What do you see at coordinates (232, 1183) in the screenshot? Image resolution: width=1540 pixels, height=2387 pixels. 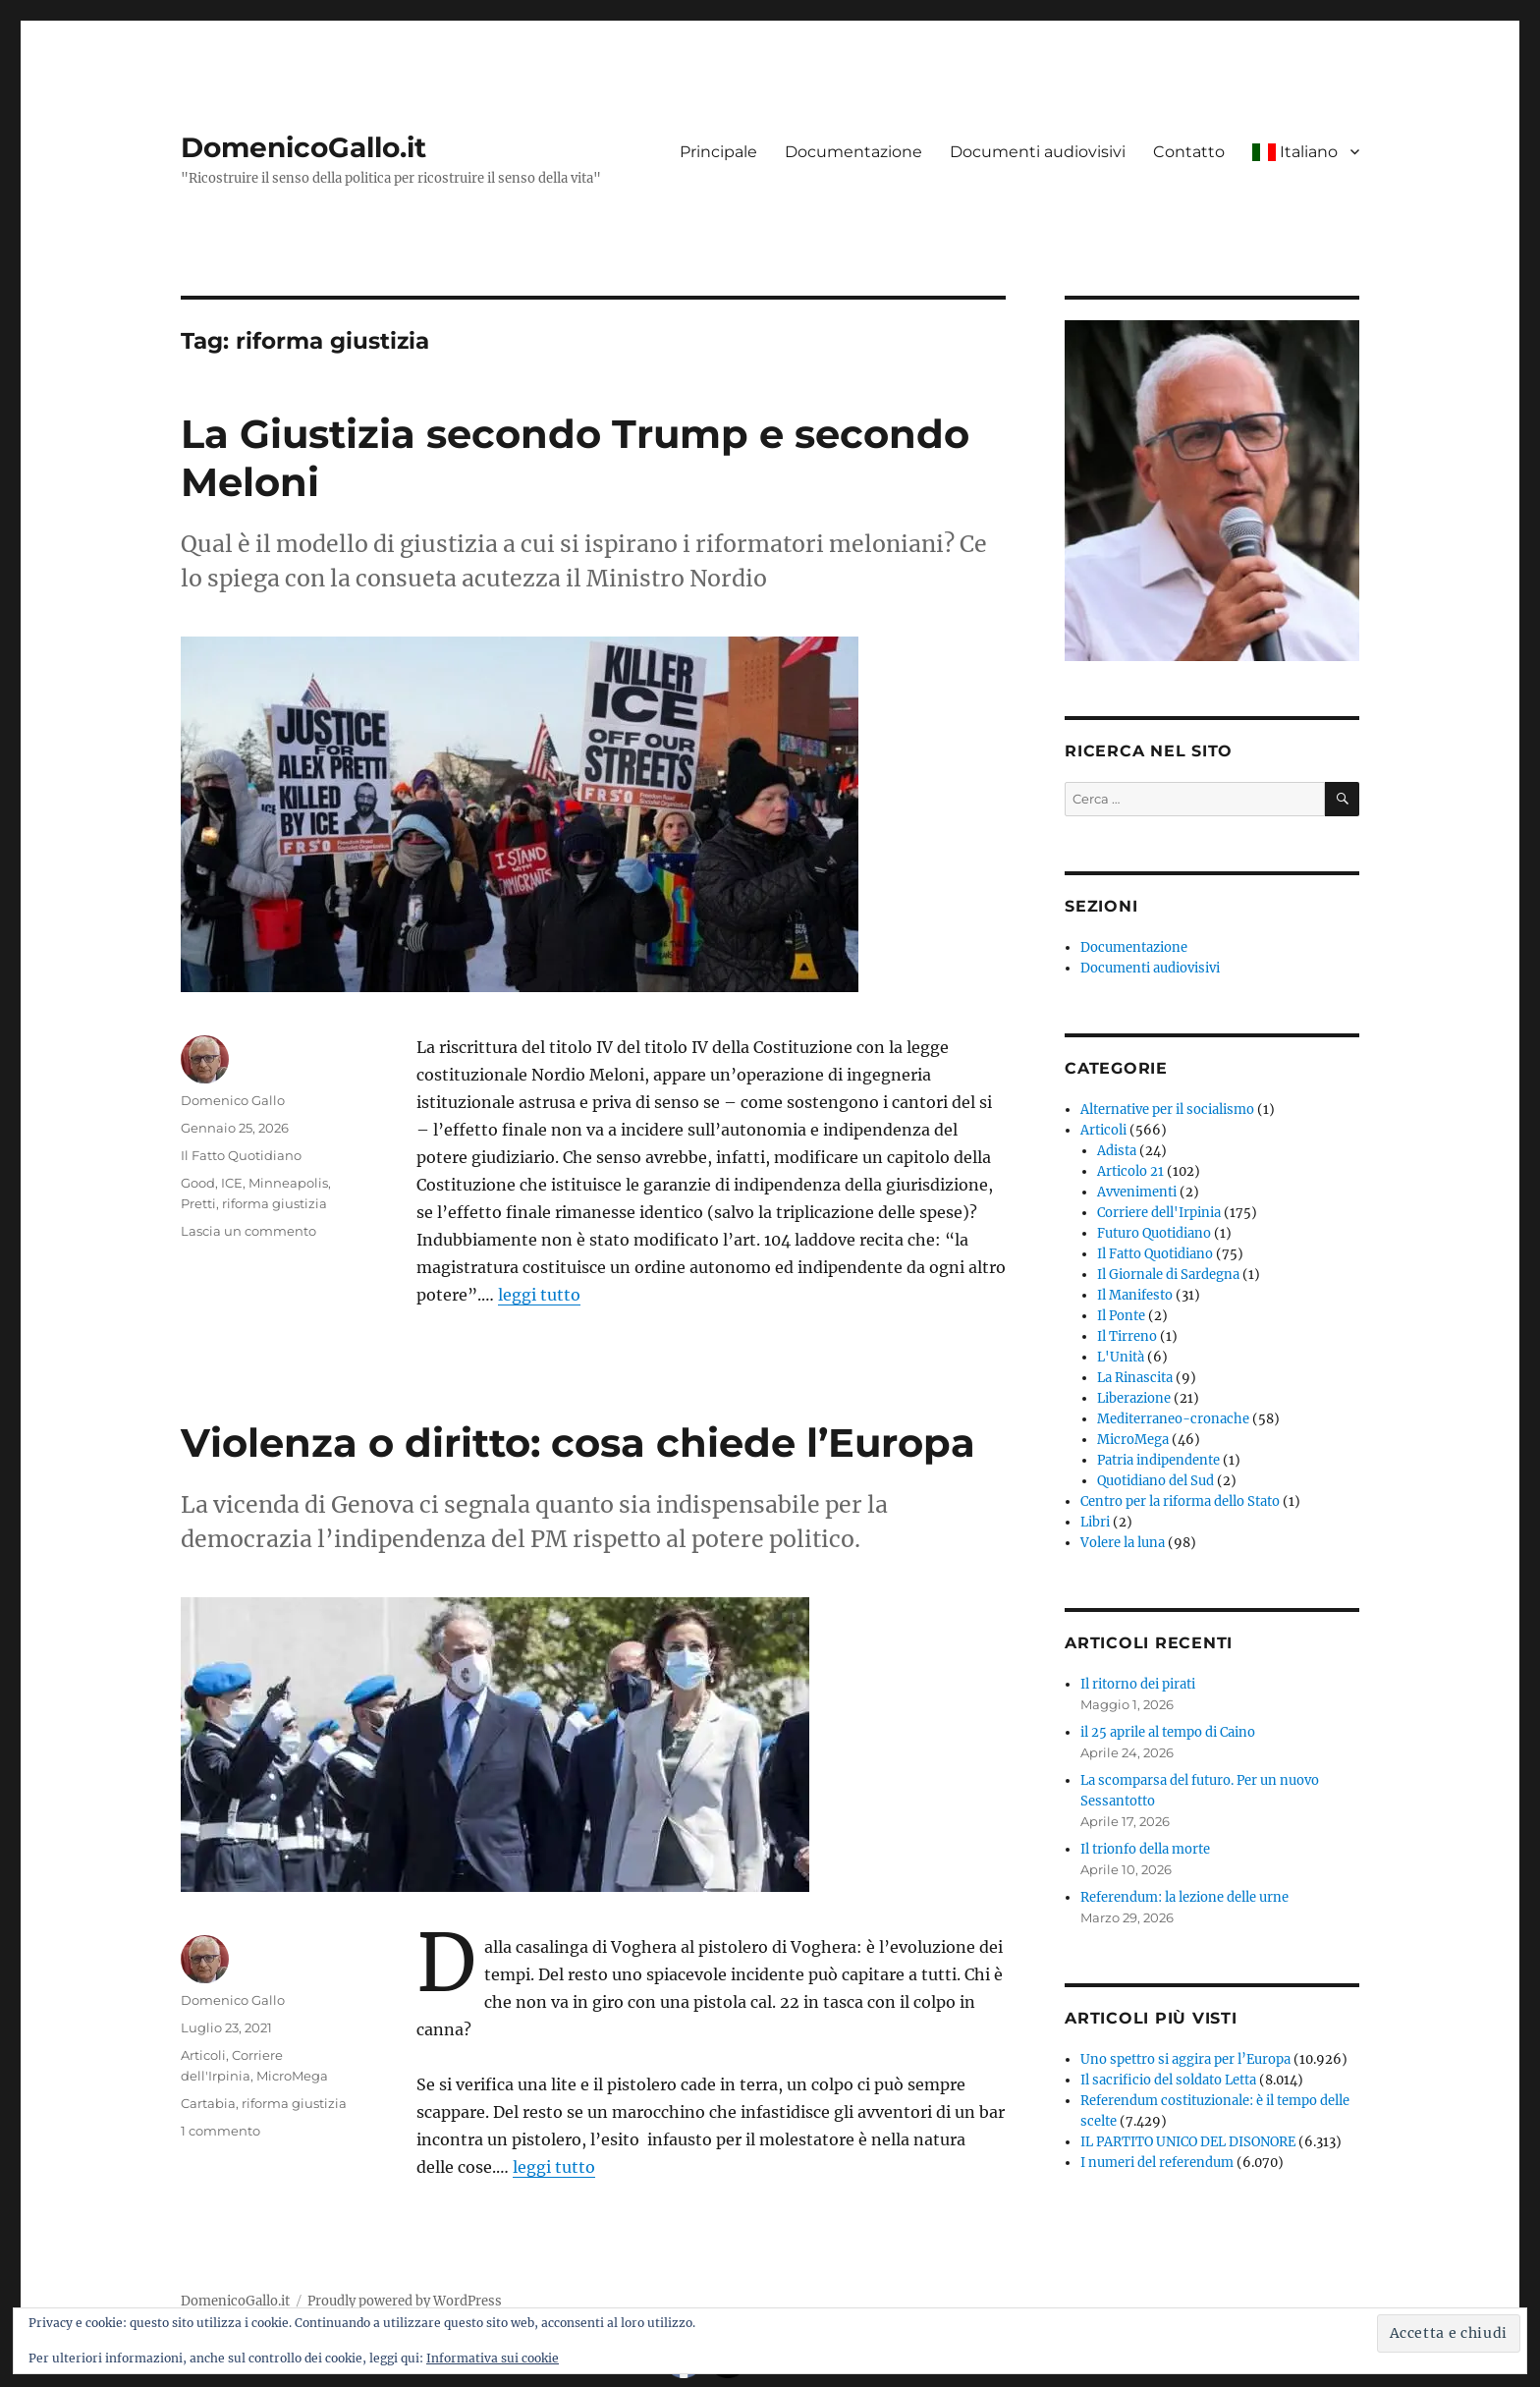 I see `ICE` at bounding box center [232, 1183].